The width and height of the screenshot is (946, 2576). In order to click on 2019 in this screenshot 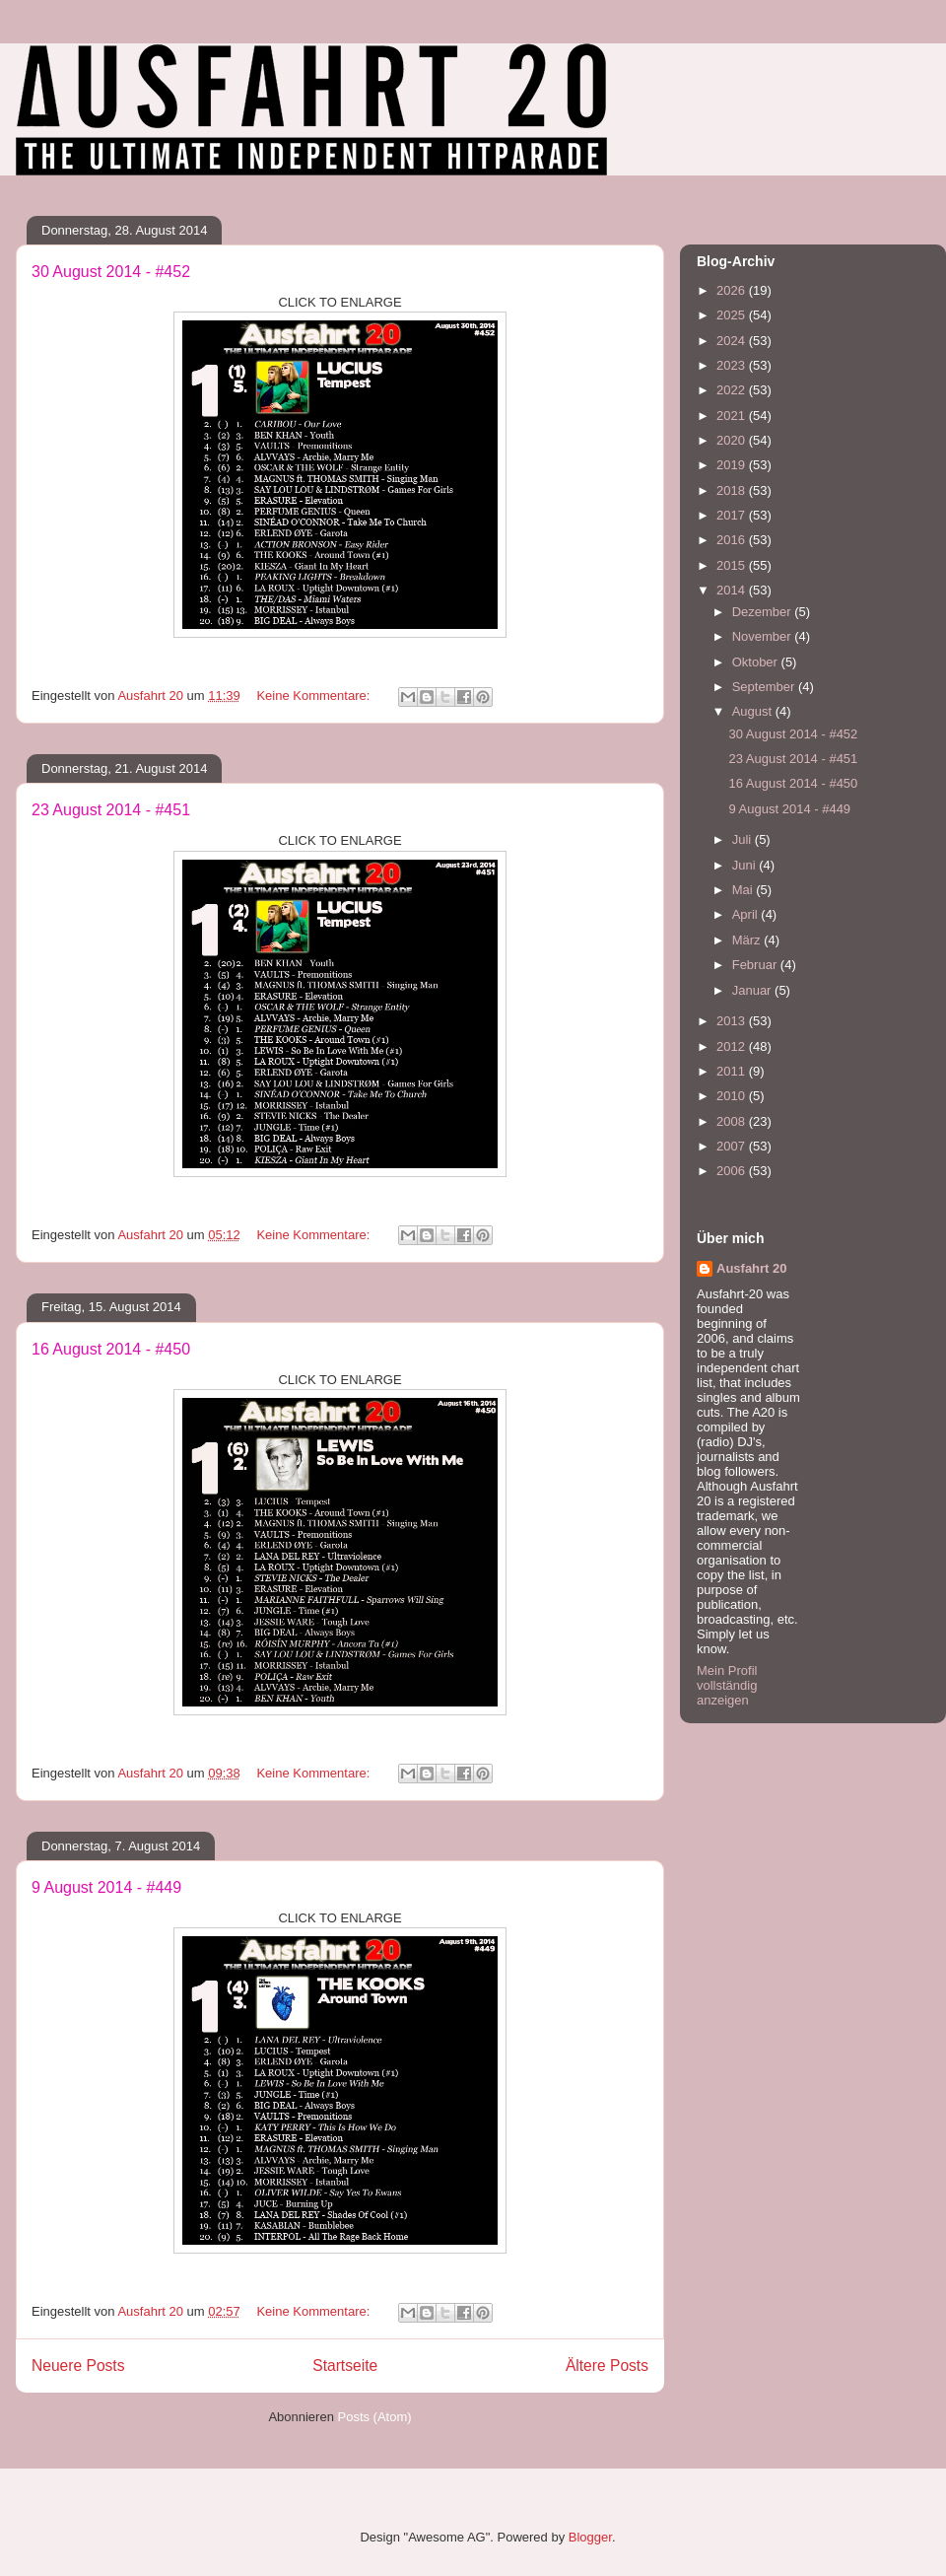, I will do `click(732, 464)`.